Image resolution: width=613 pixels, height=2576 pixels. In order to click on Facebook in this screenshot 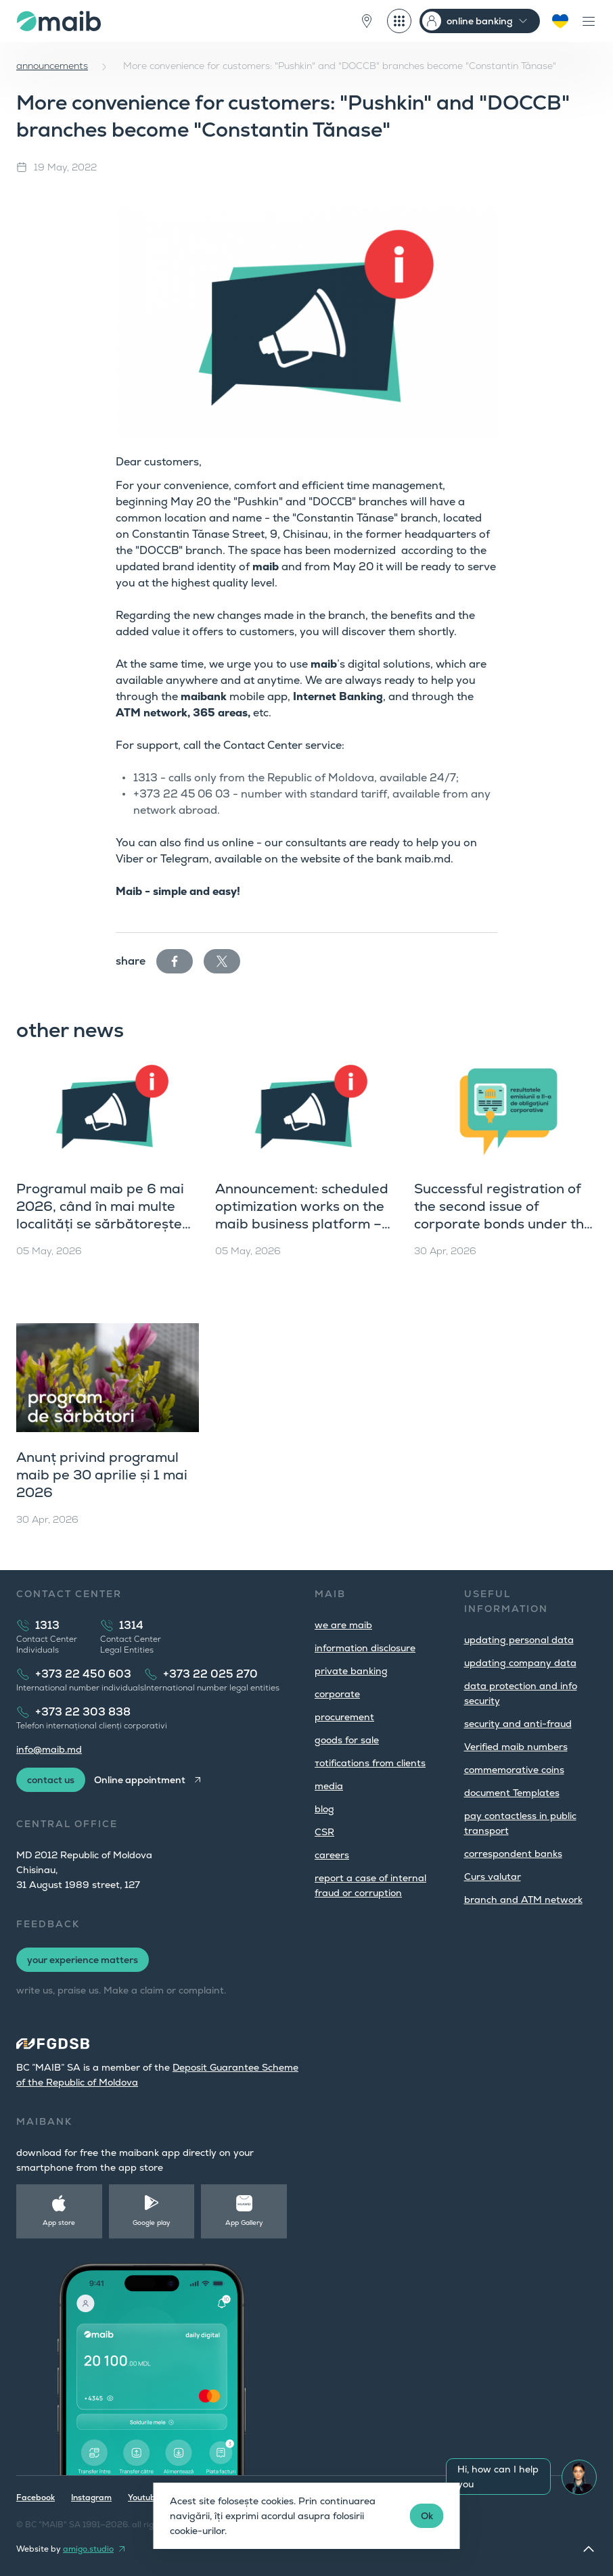, I will do `click(35, 2497)`.